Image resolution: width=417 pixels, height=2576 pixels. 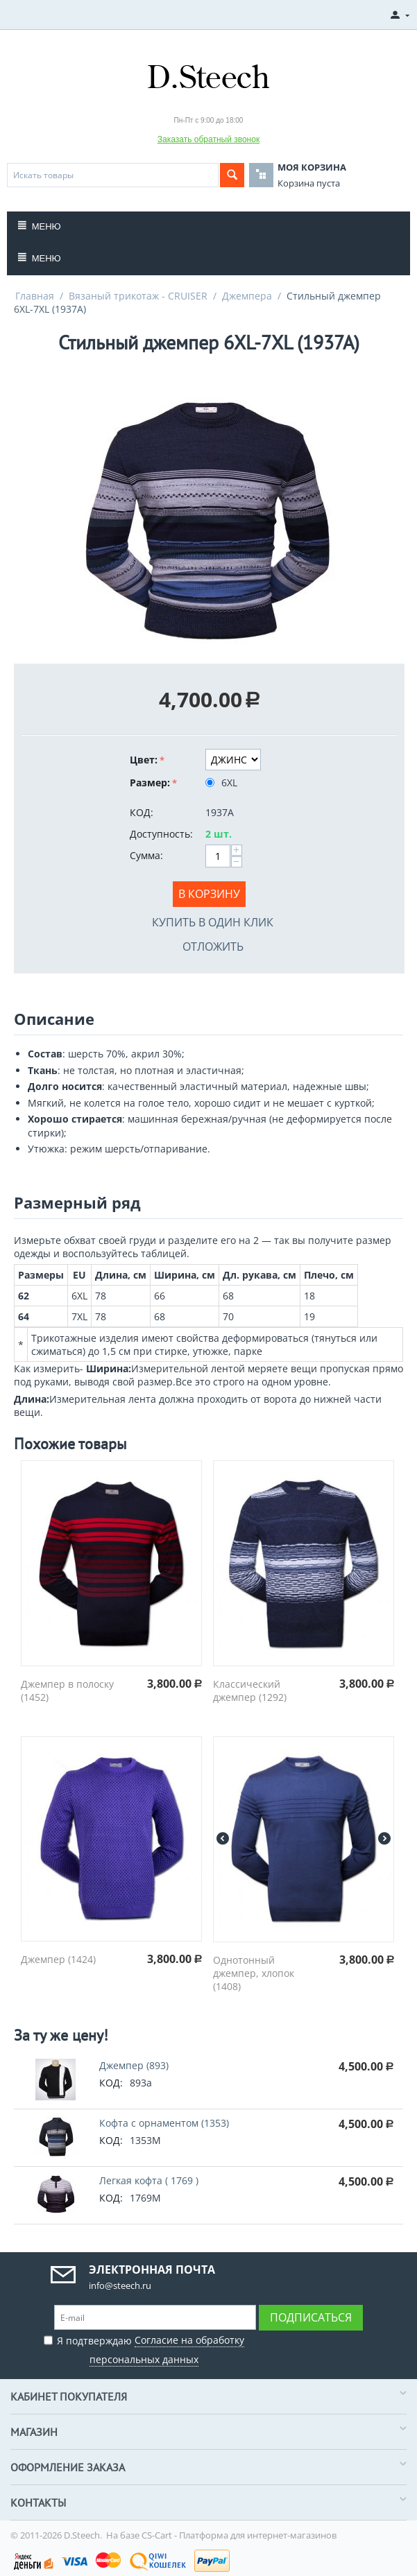 I want to click on Однотонный джемпер, хлопок (1408), so click(x=253, y=1973).